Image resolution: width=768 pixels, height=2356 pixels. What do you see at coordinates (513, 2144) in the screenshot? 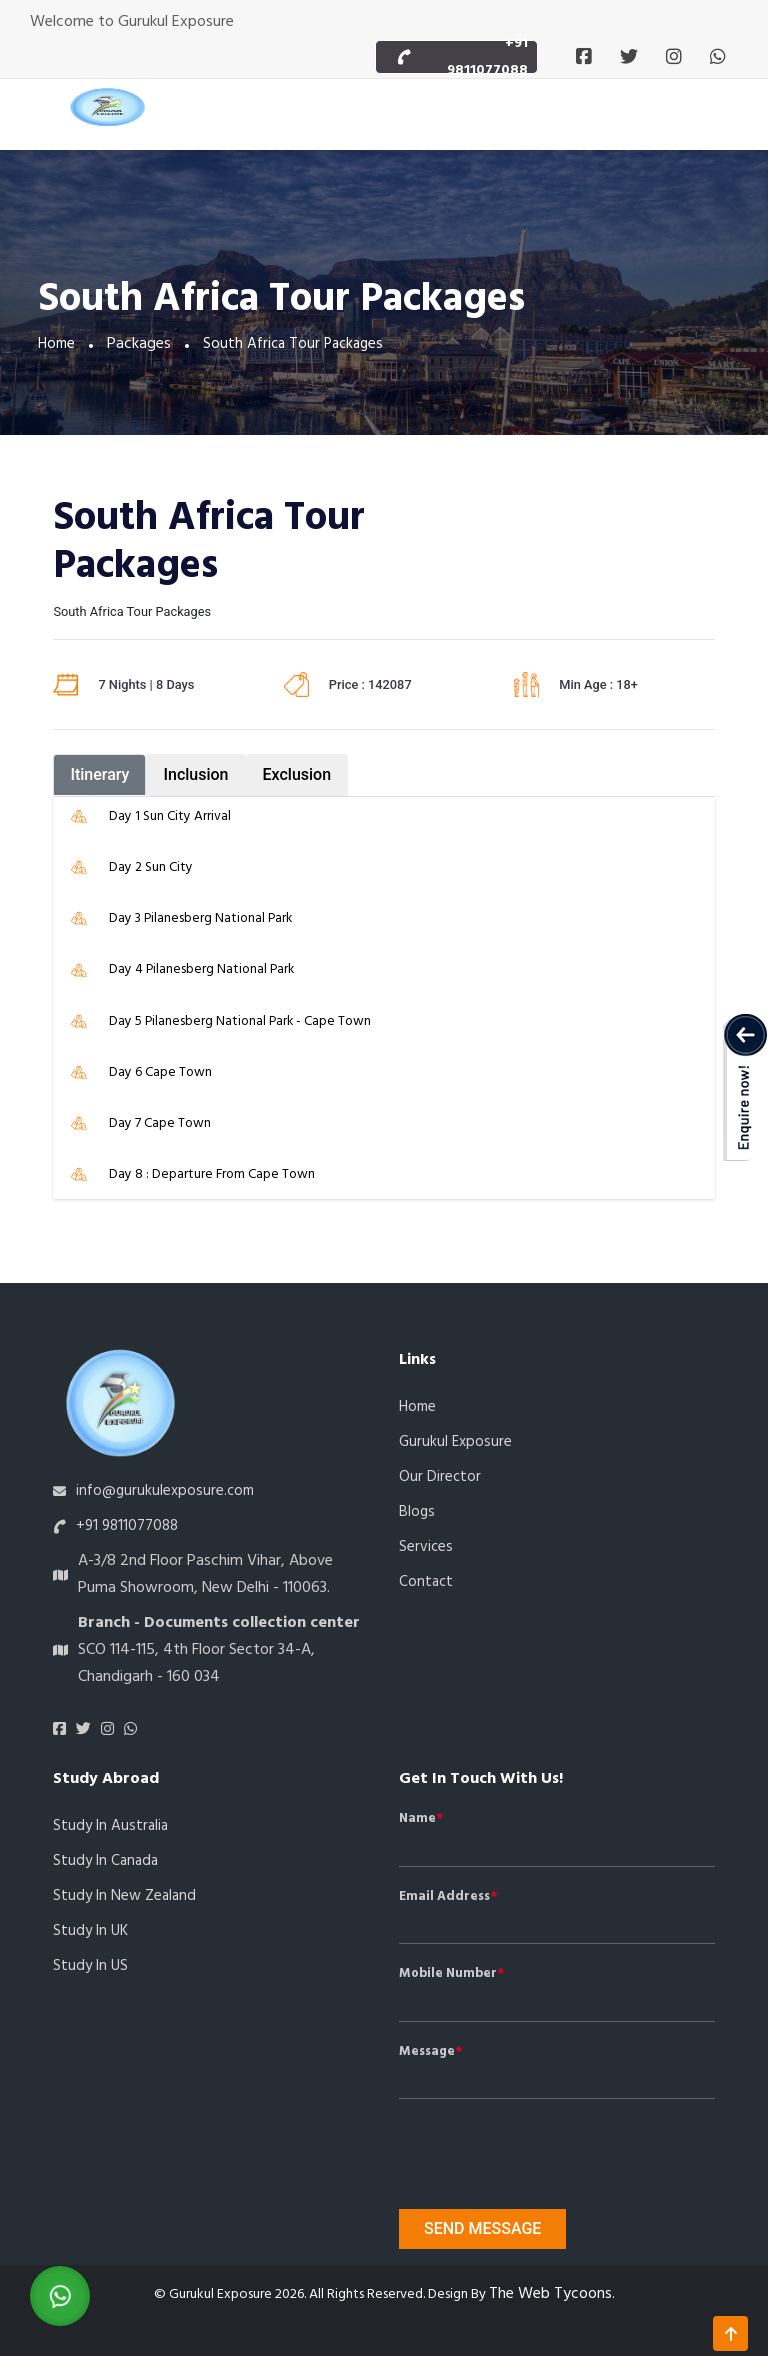
I see `[presentation]` at bounding box center [513, 2144].